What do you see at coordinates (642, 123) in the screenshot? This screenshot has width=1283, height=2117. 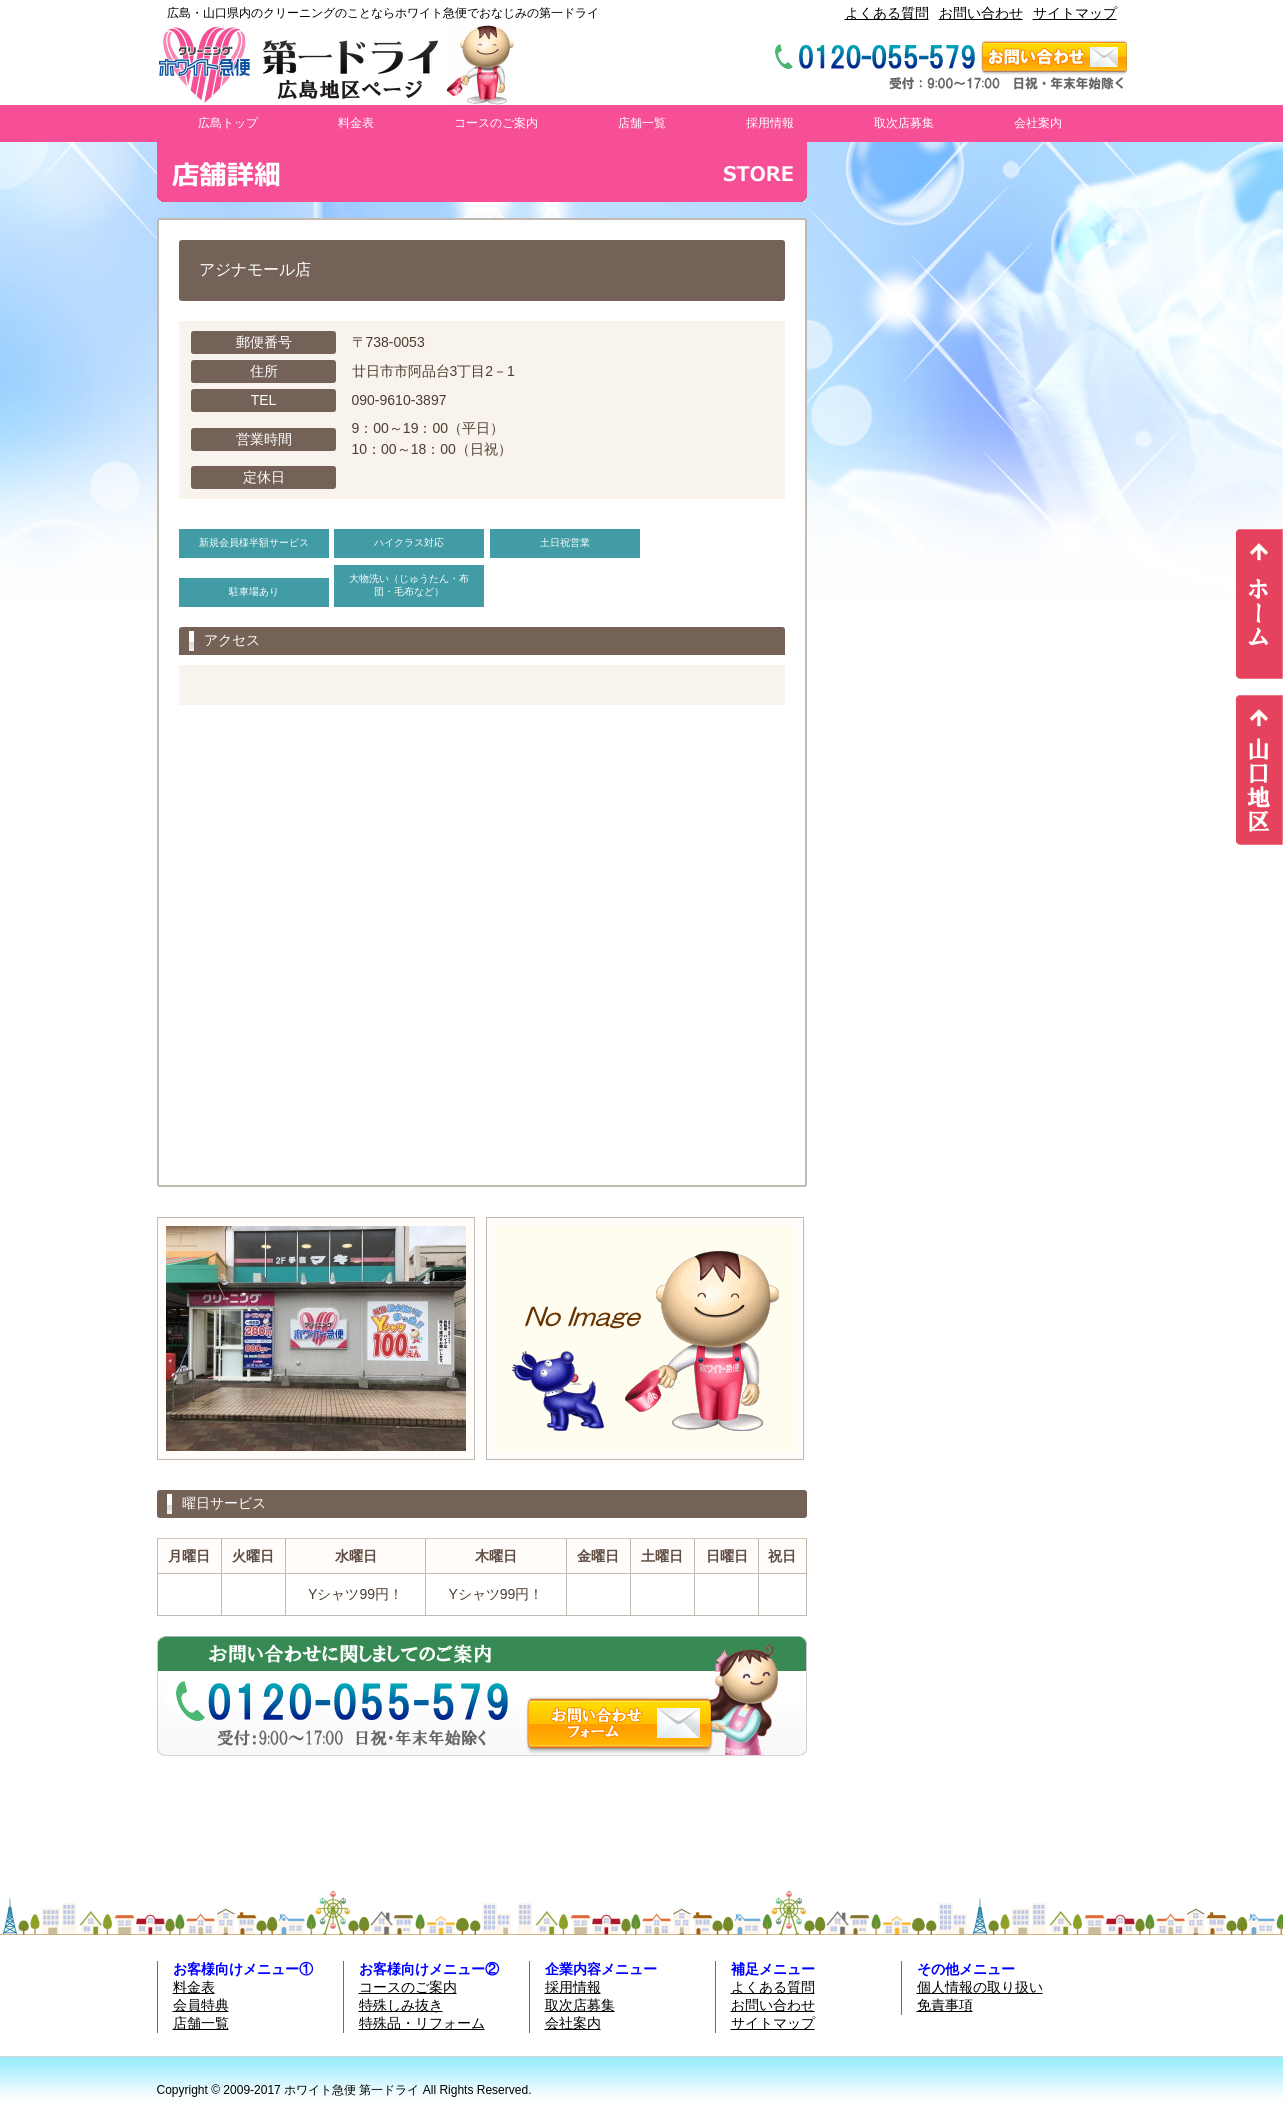 I see `店舗一覧` at bounding box center [642, 123].